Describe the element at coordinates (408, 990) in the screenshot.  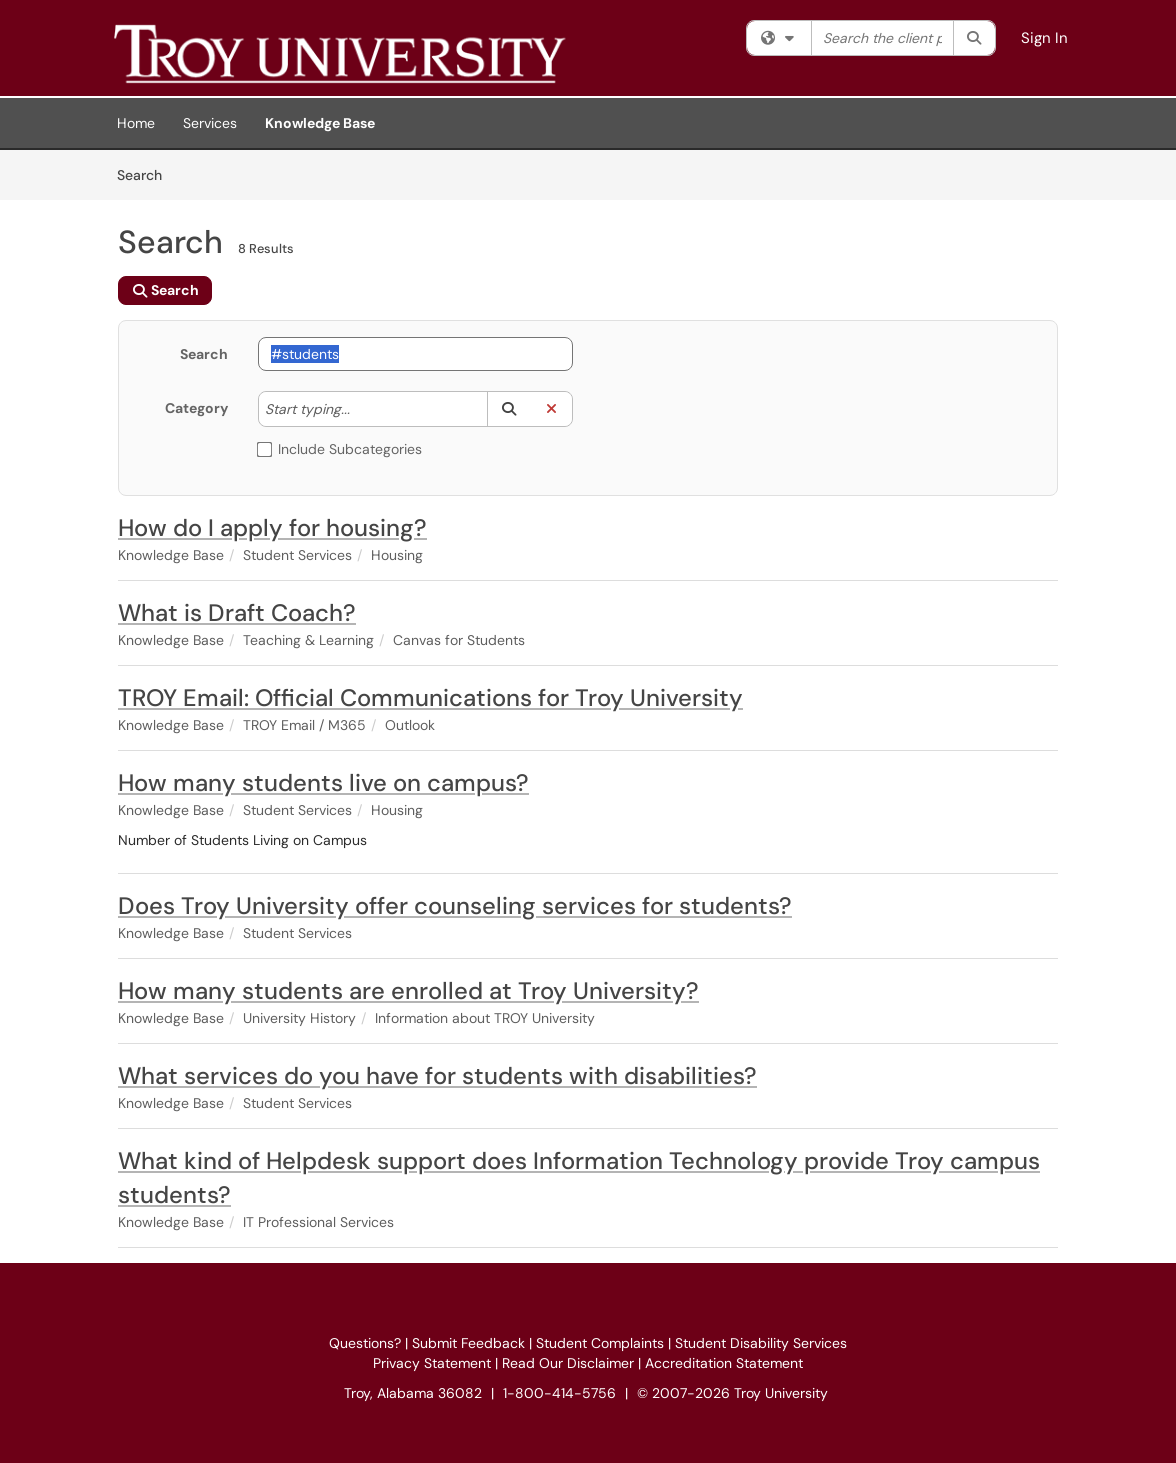
I see `How many students are enrolled at Troy University?` at that location.